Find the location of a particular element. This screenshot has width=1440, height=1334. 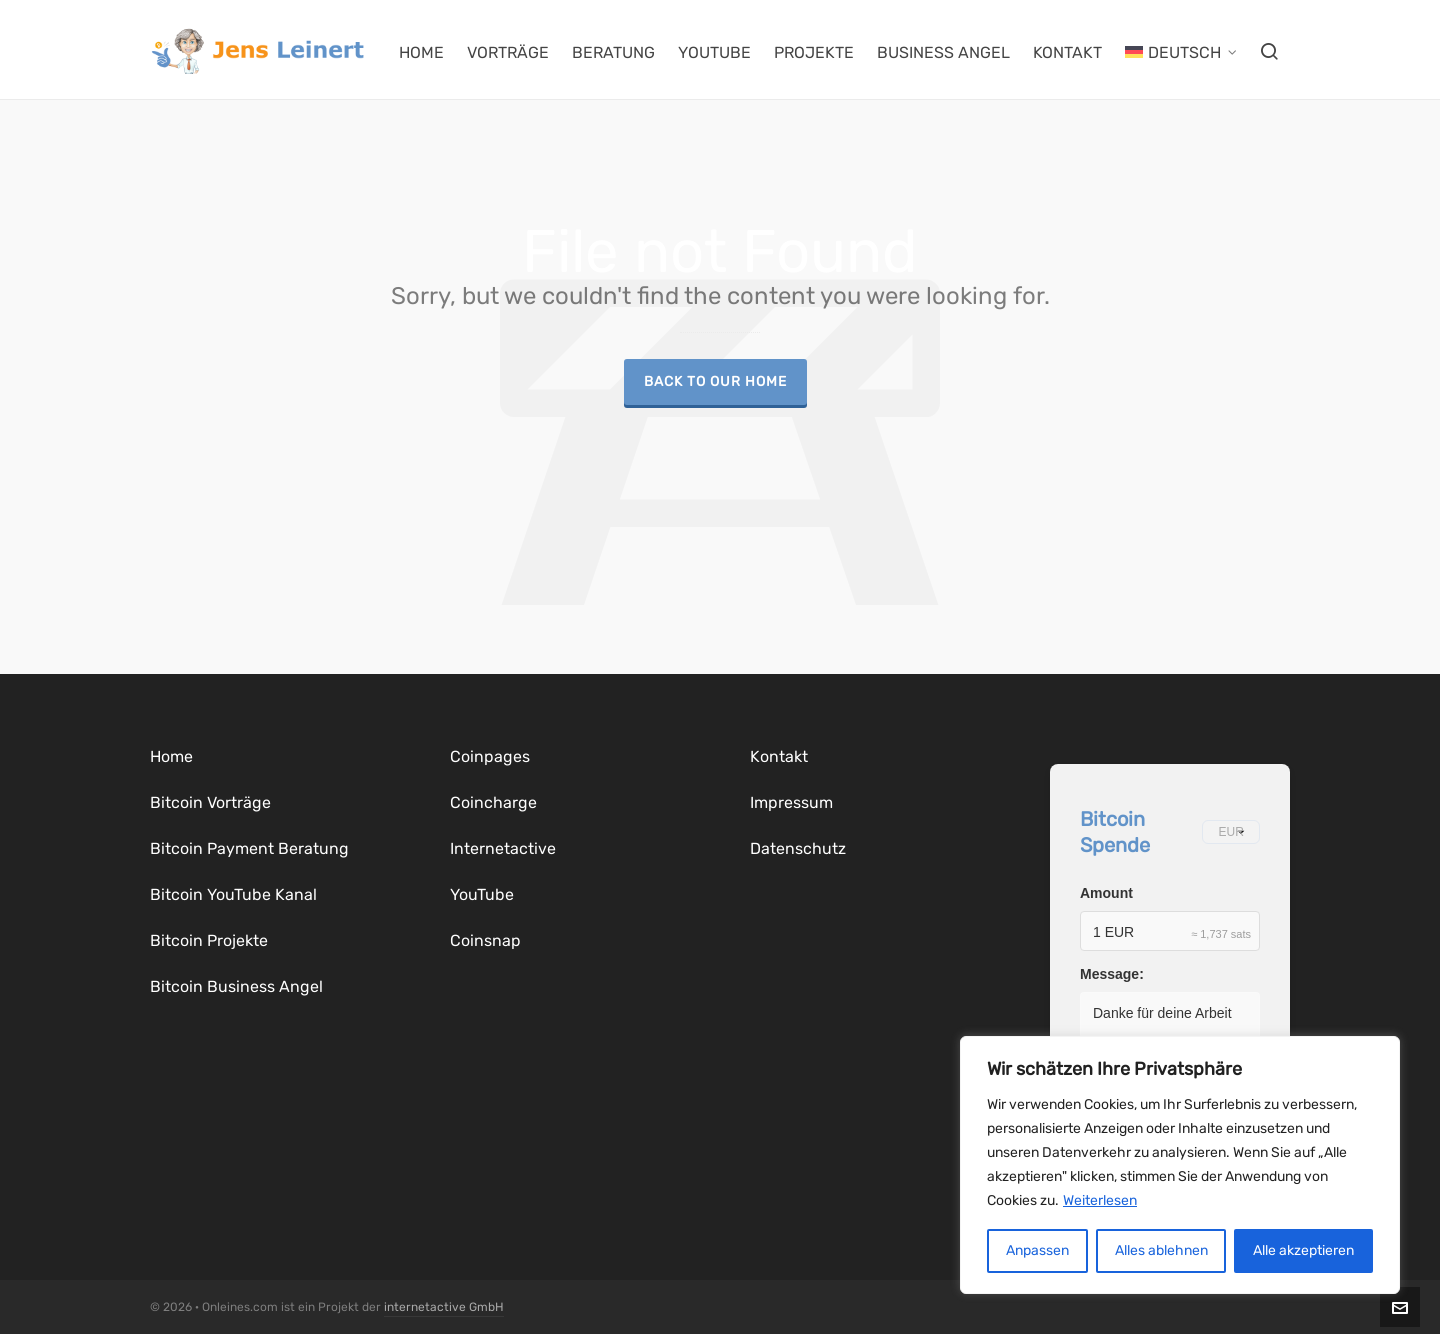

Bitcoin Business Angel is located at coordinates (236, 986).